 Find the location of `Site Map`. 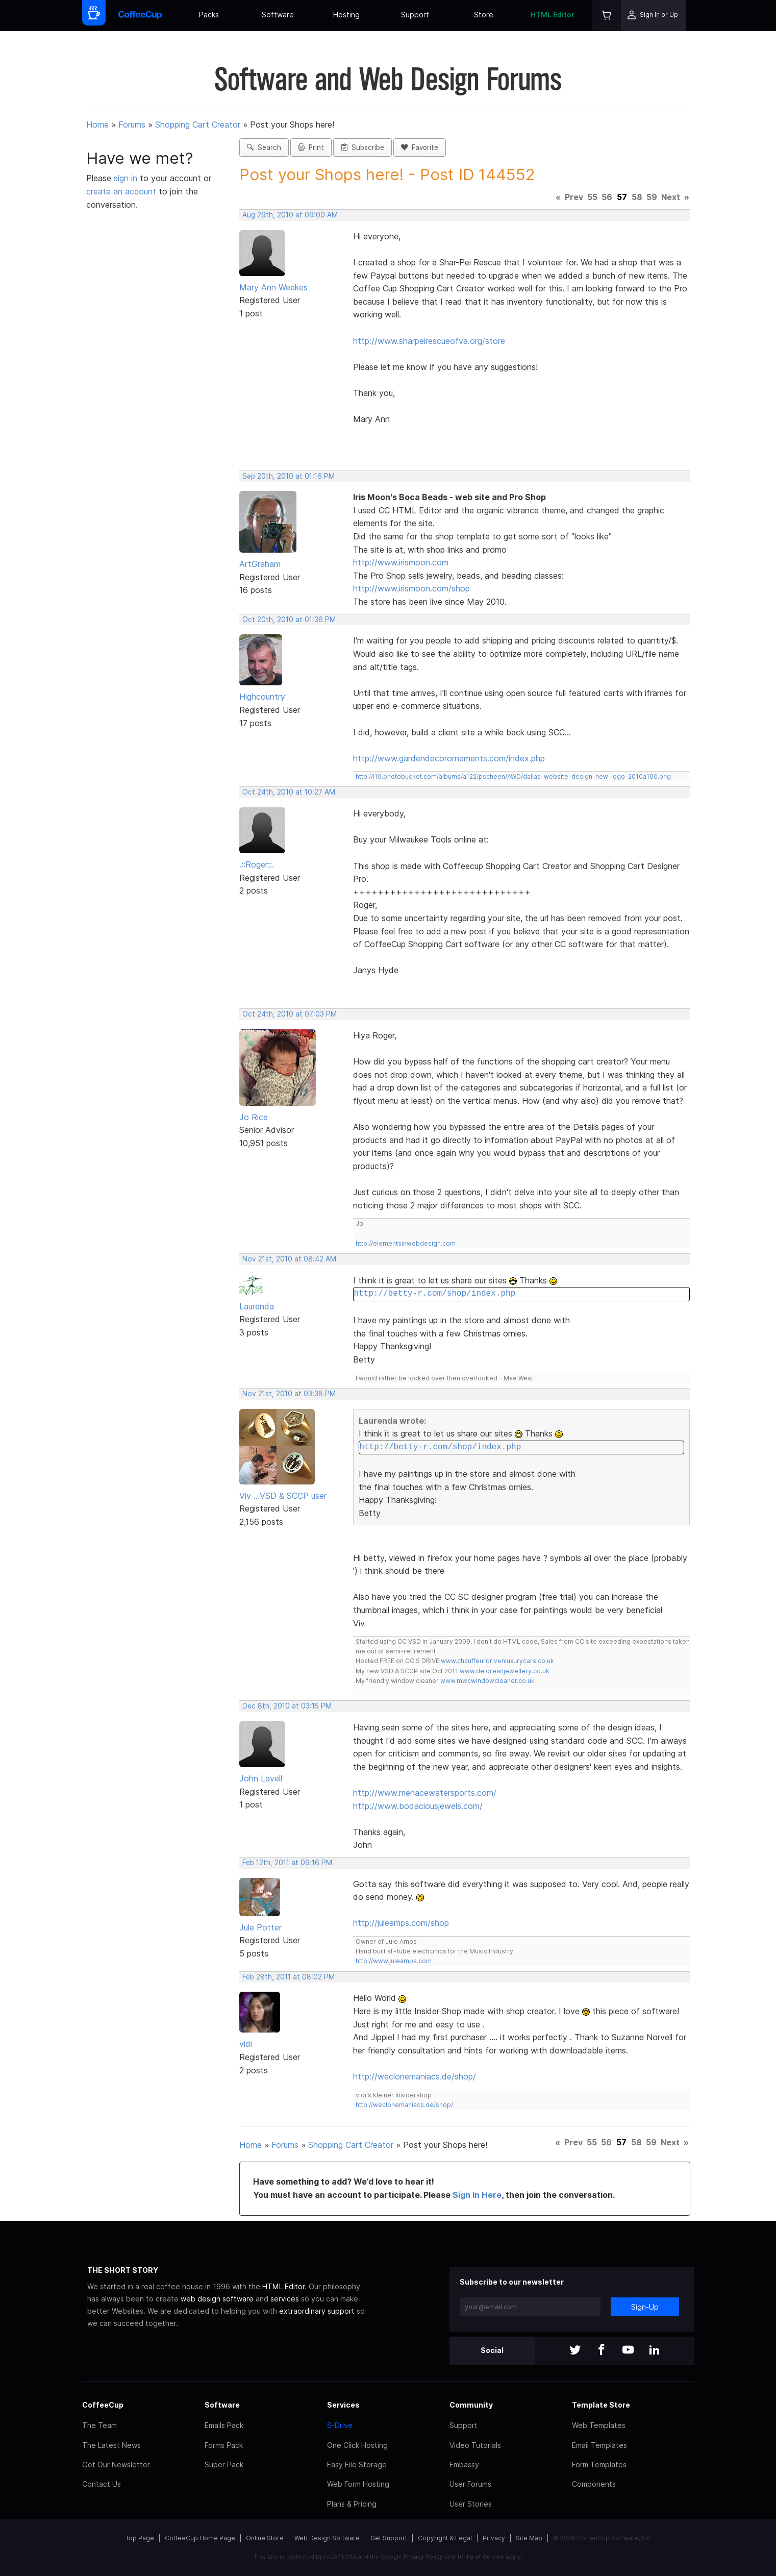

Site Map is located at coordinates (529, 2538).